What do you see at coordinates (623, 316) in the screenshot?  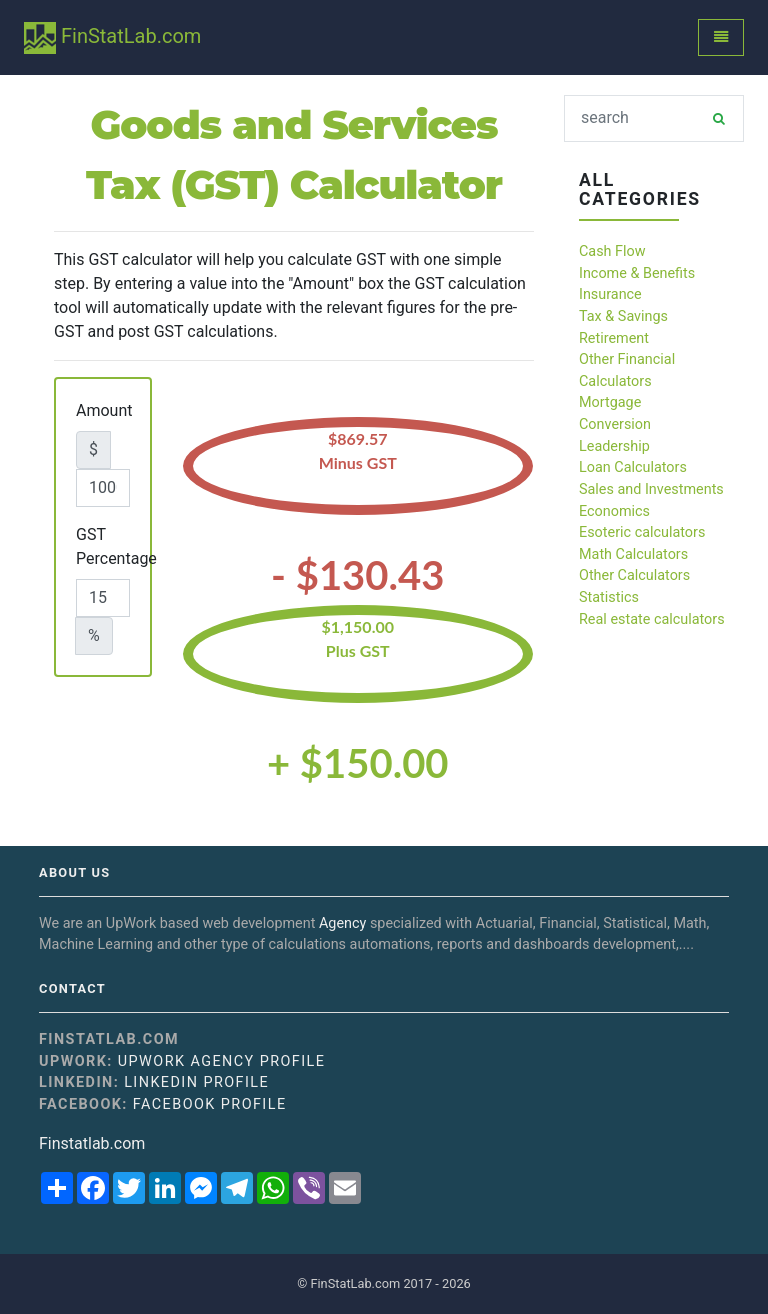 I see `Tax & Savings` at bounding box center [623, 316].